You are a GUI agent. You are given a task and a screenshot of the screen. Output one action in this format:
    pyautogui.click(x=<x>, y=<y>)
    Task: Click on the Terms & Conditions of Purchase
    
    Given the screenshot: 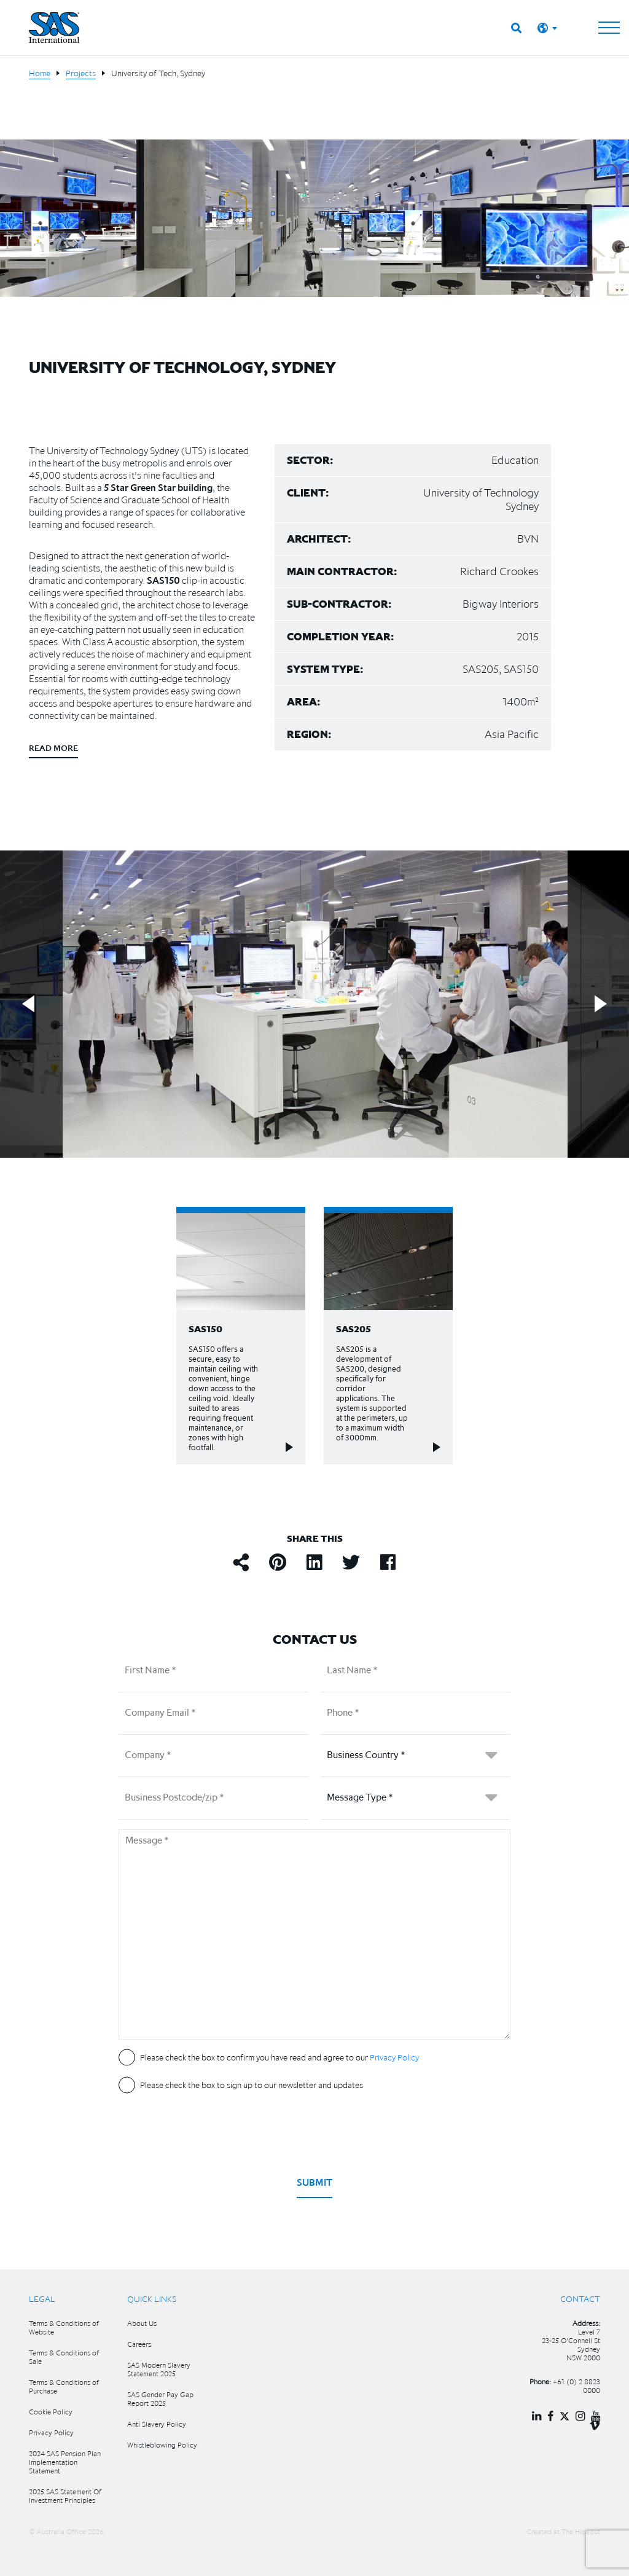 What is the action you would take?
    pyautogui.click(x=64, y=2386)
    